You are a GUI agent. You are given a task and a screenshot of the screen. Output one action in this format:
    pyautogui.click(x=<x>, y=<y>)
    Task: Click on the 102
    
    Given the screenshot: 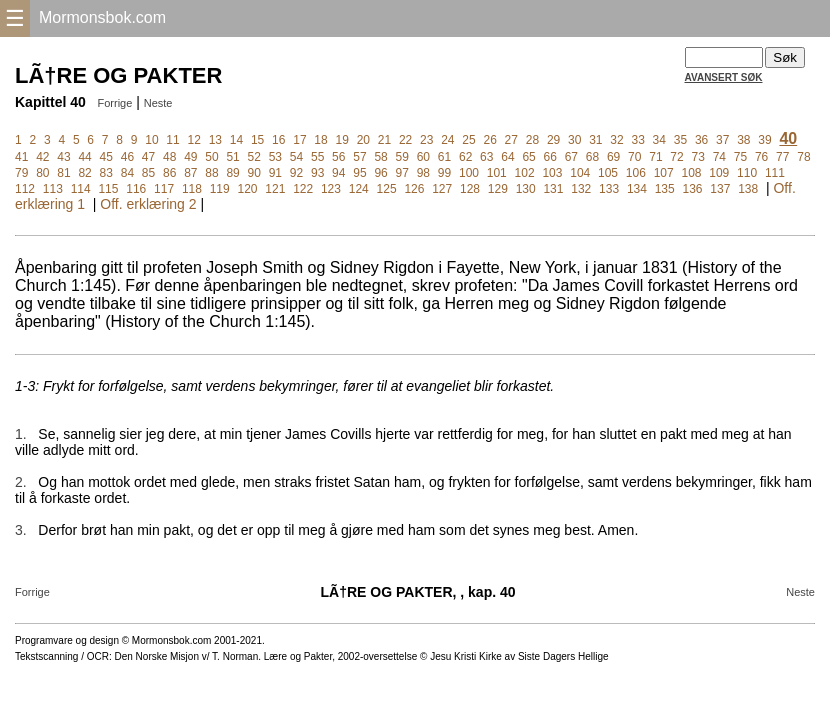 What is the action you would take?
    pyautogui.click(x=525, y=173)
    